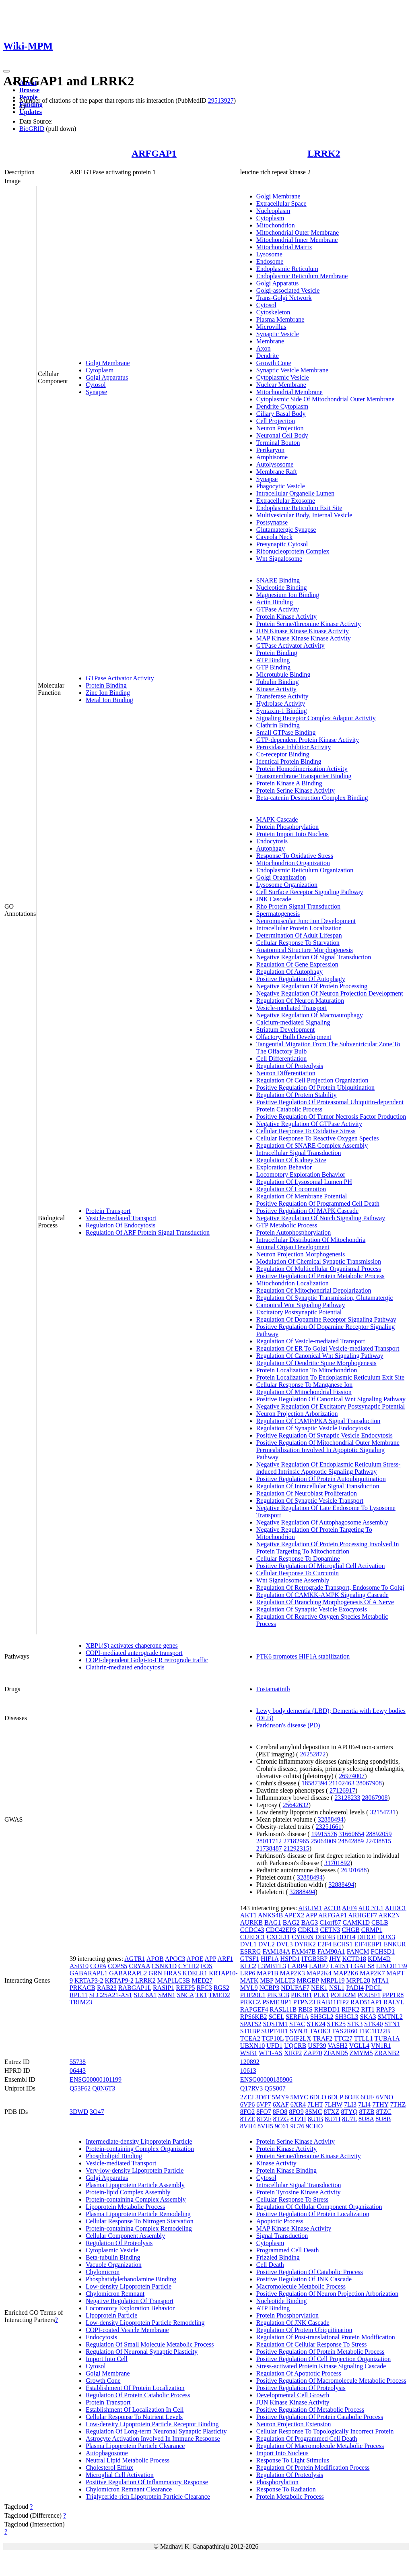 The height and width of the screenshot is (2576, 412). I want to click on HSPD1, so click(290, 1958).